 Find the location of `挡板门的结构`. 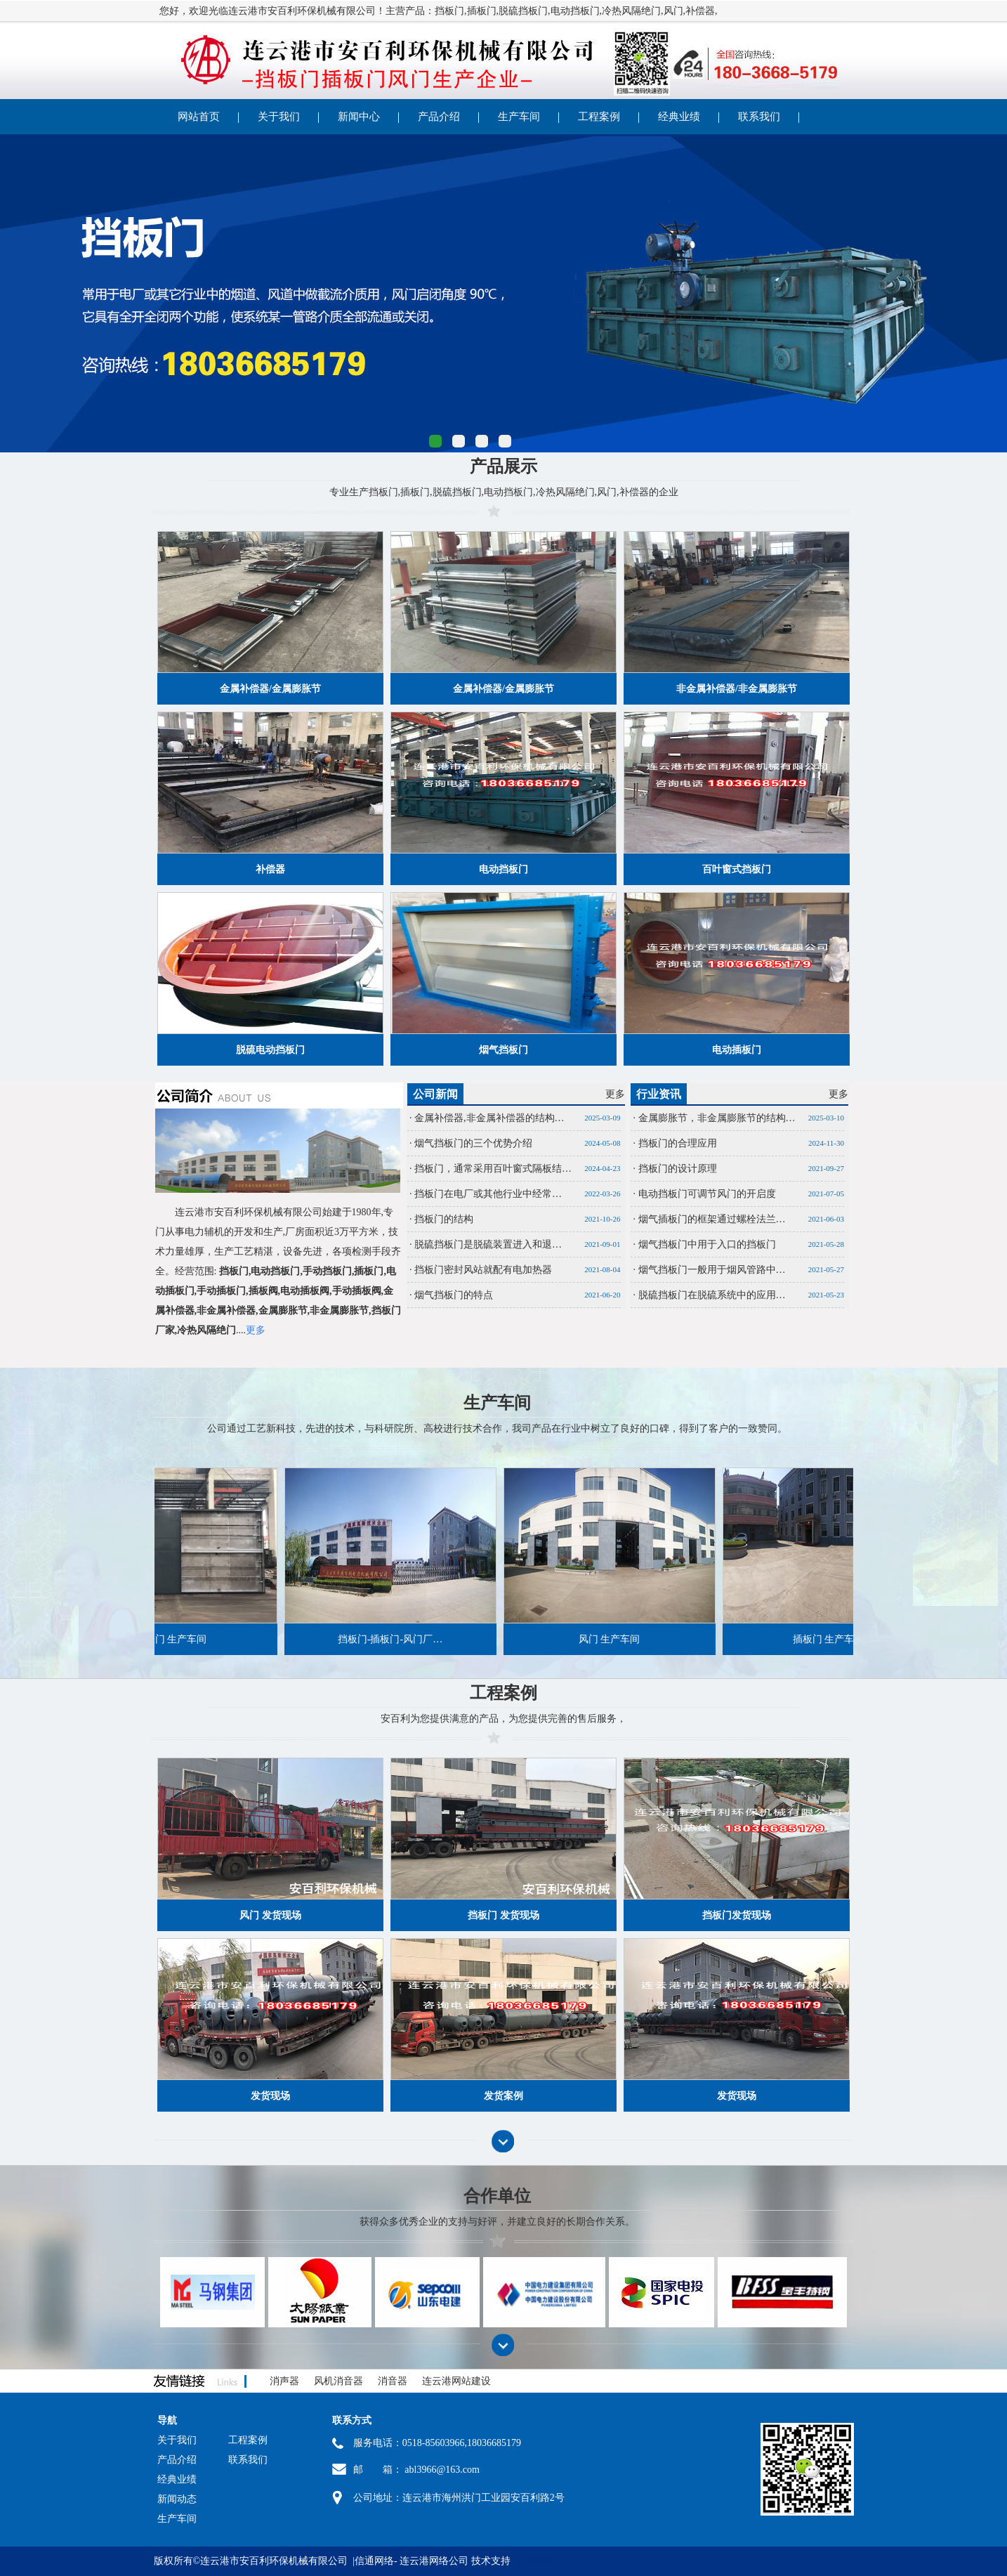

挡板门的结构 is located at coordinates (443, 1219).